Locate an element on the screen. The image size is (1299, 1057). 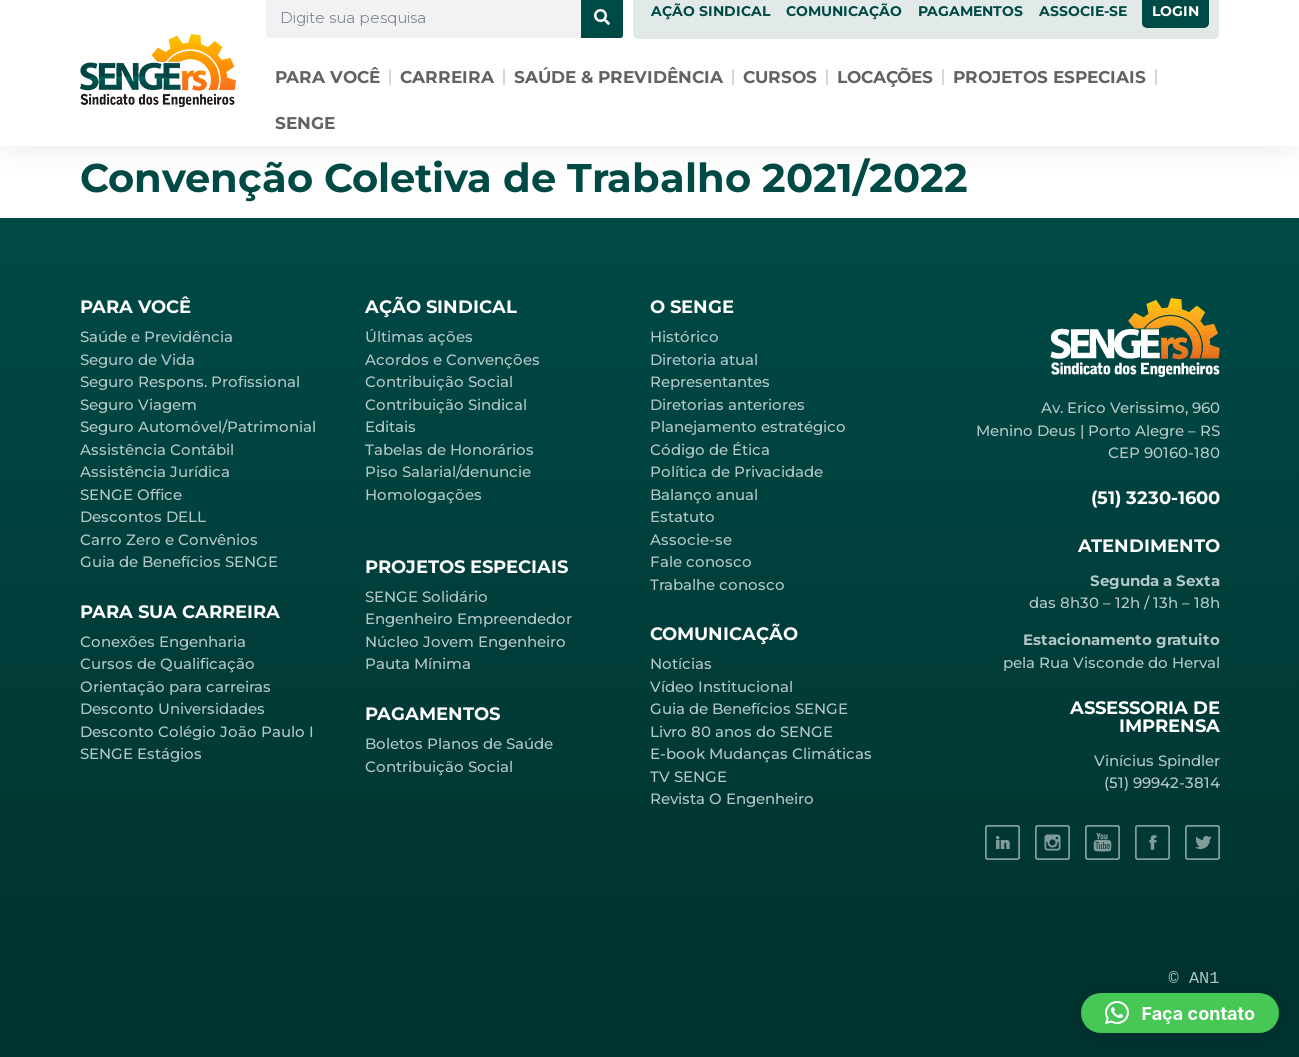
Tabelas de Honorários is located at coordinates (449, 449).